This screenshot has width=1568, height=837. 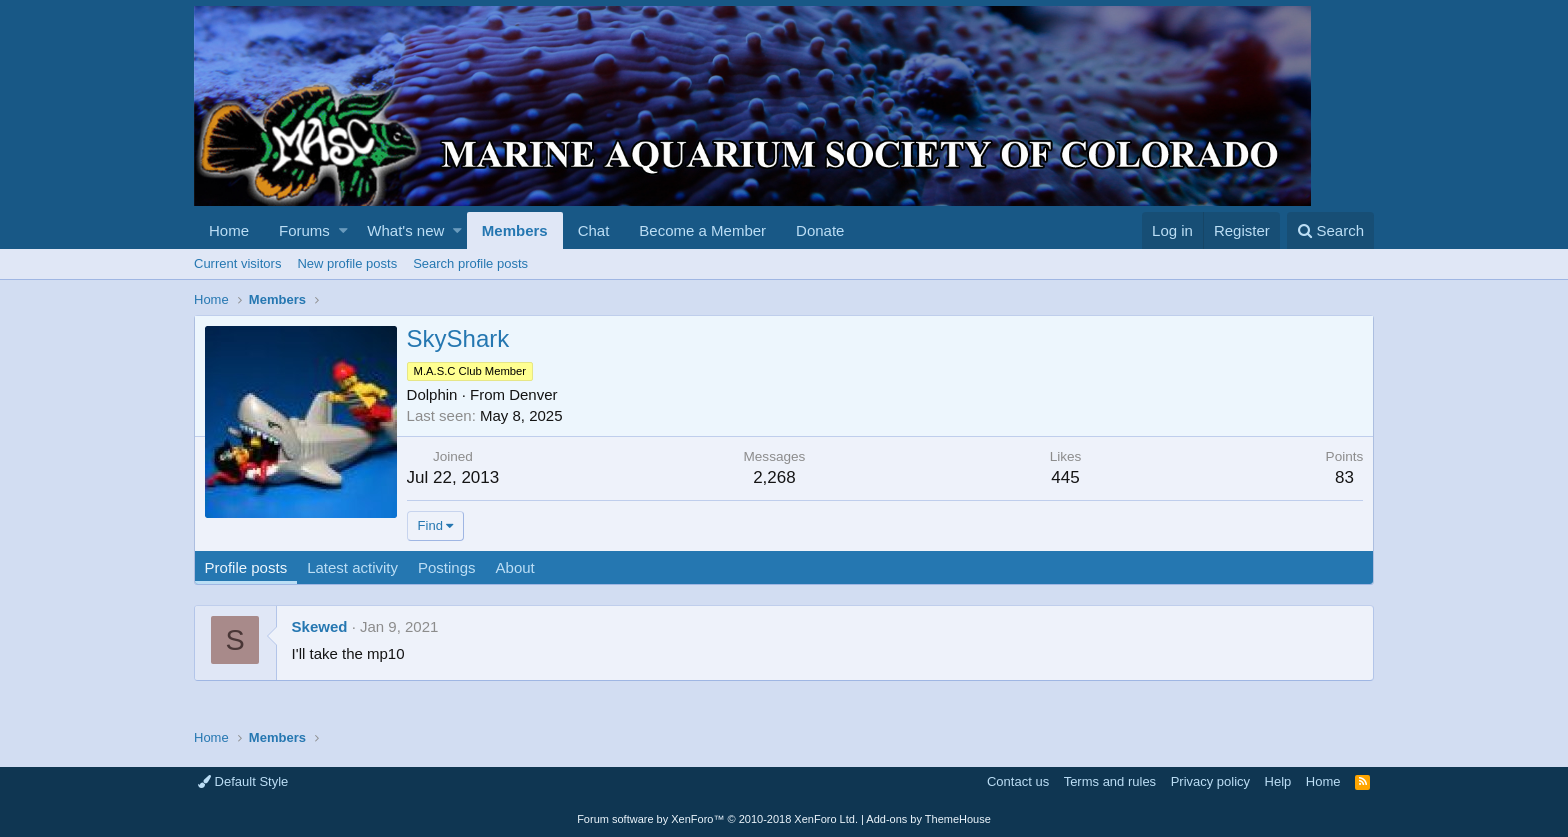 I want to click on Members, so click(x=515, y=230).